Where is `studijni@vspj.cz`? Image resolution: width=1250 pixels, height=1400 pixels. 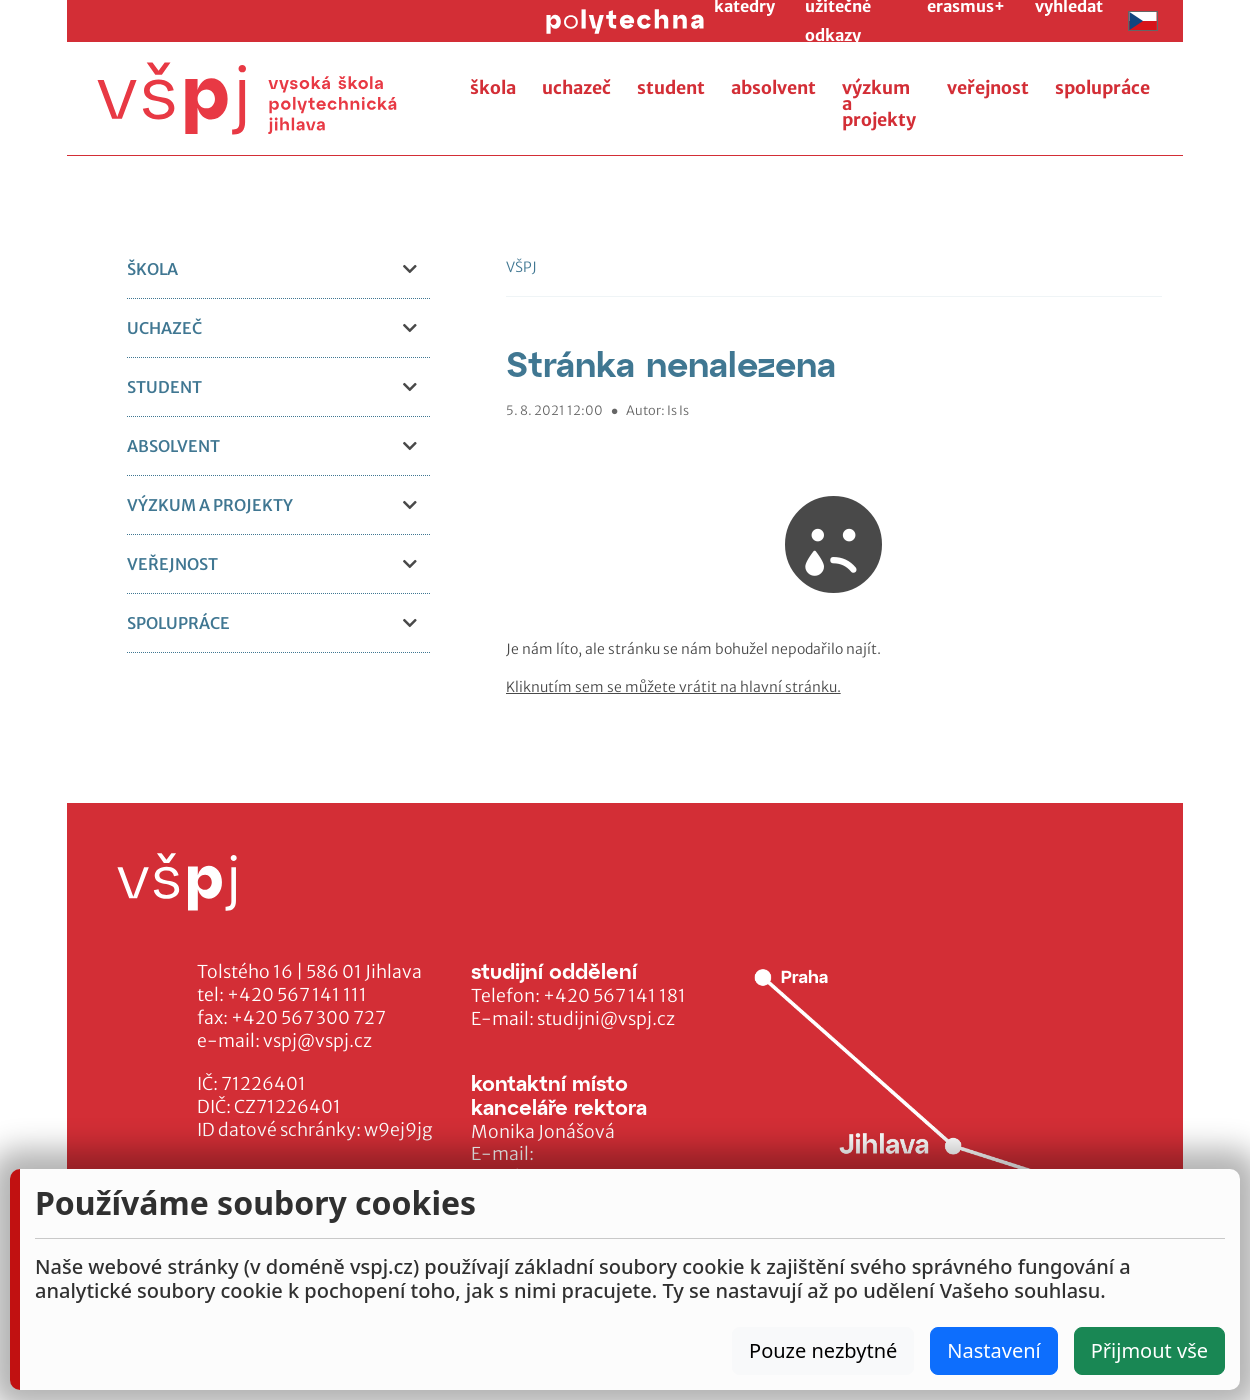
studijni@vspj.cz is located at coordinates (606, 1019).